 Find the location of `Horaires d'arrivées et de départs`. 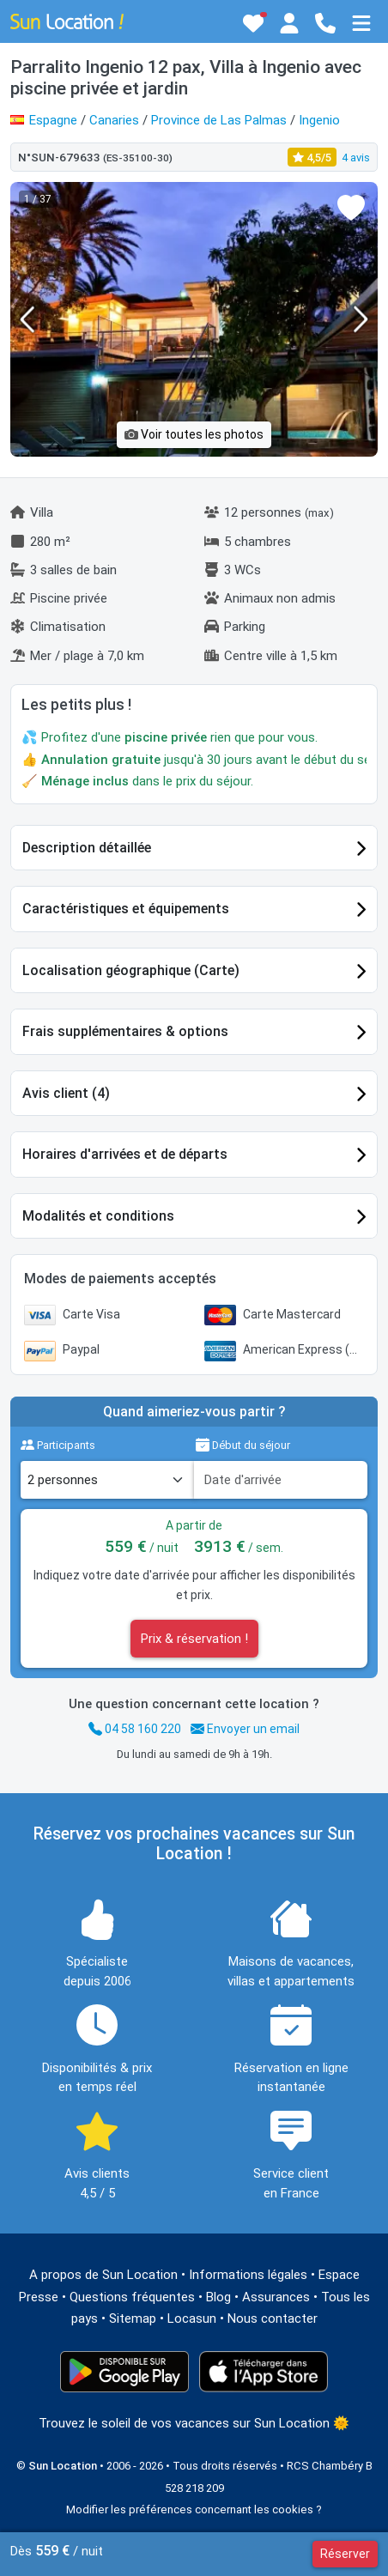

Horaires d'arrivées et de départs is located at coordinates (124, 1154).